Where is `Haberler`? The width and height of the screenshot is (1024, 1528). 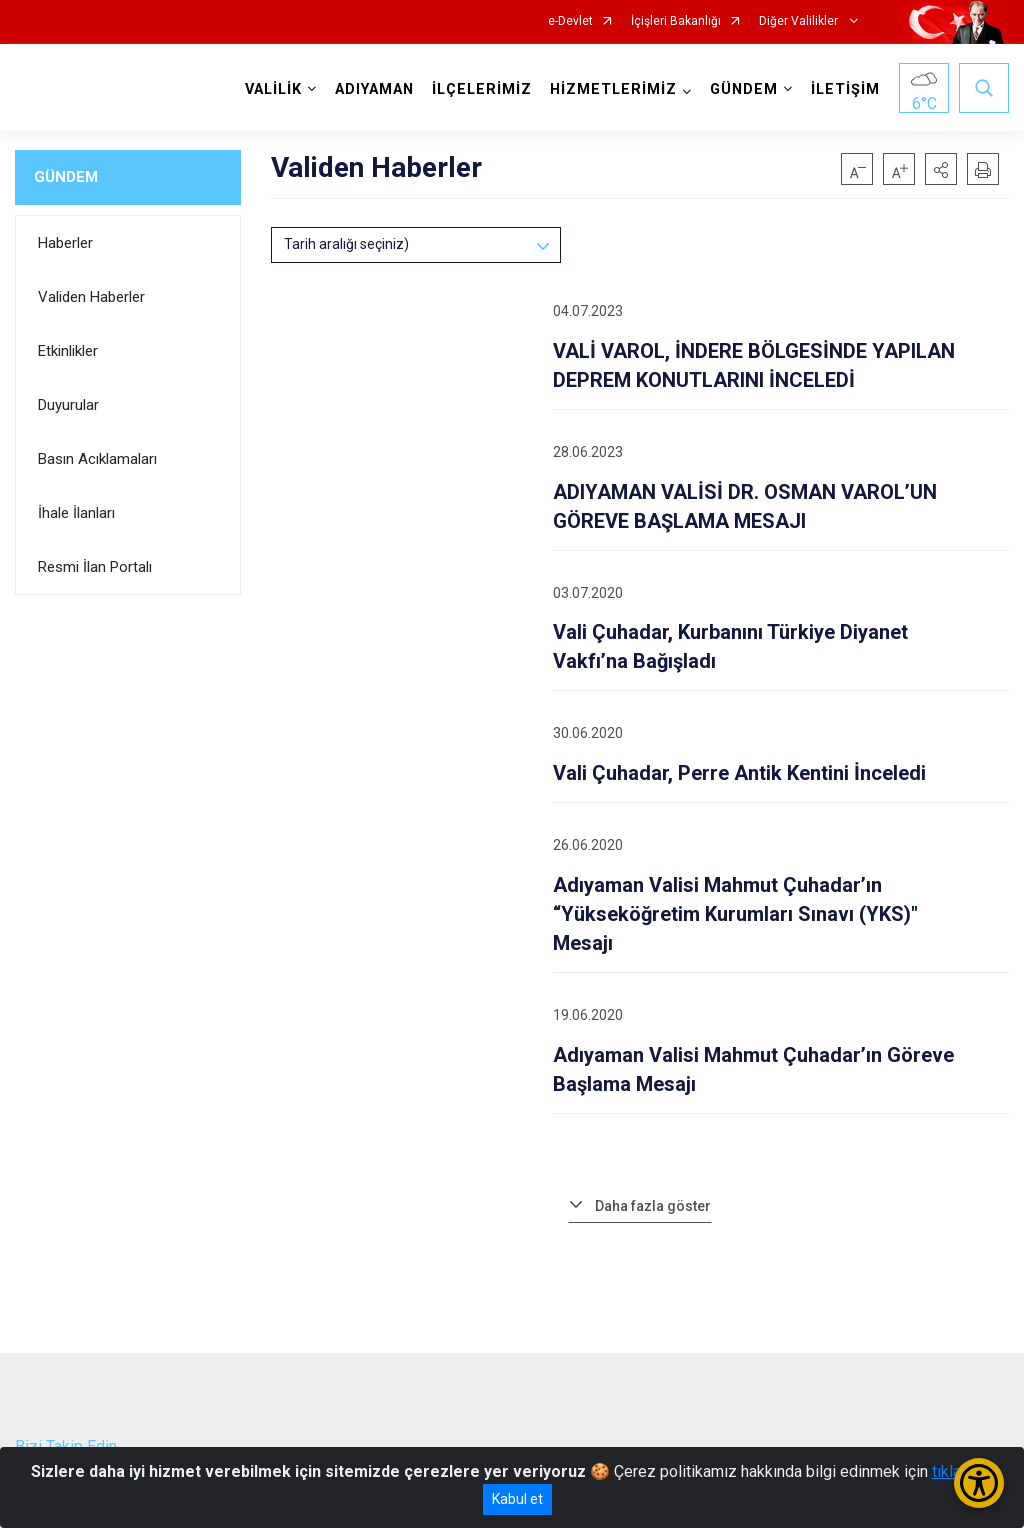
Haberler is located at coordinates (65, 243).